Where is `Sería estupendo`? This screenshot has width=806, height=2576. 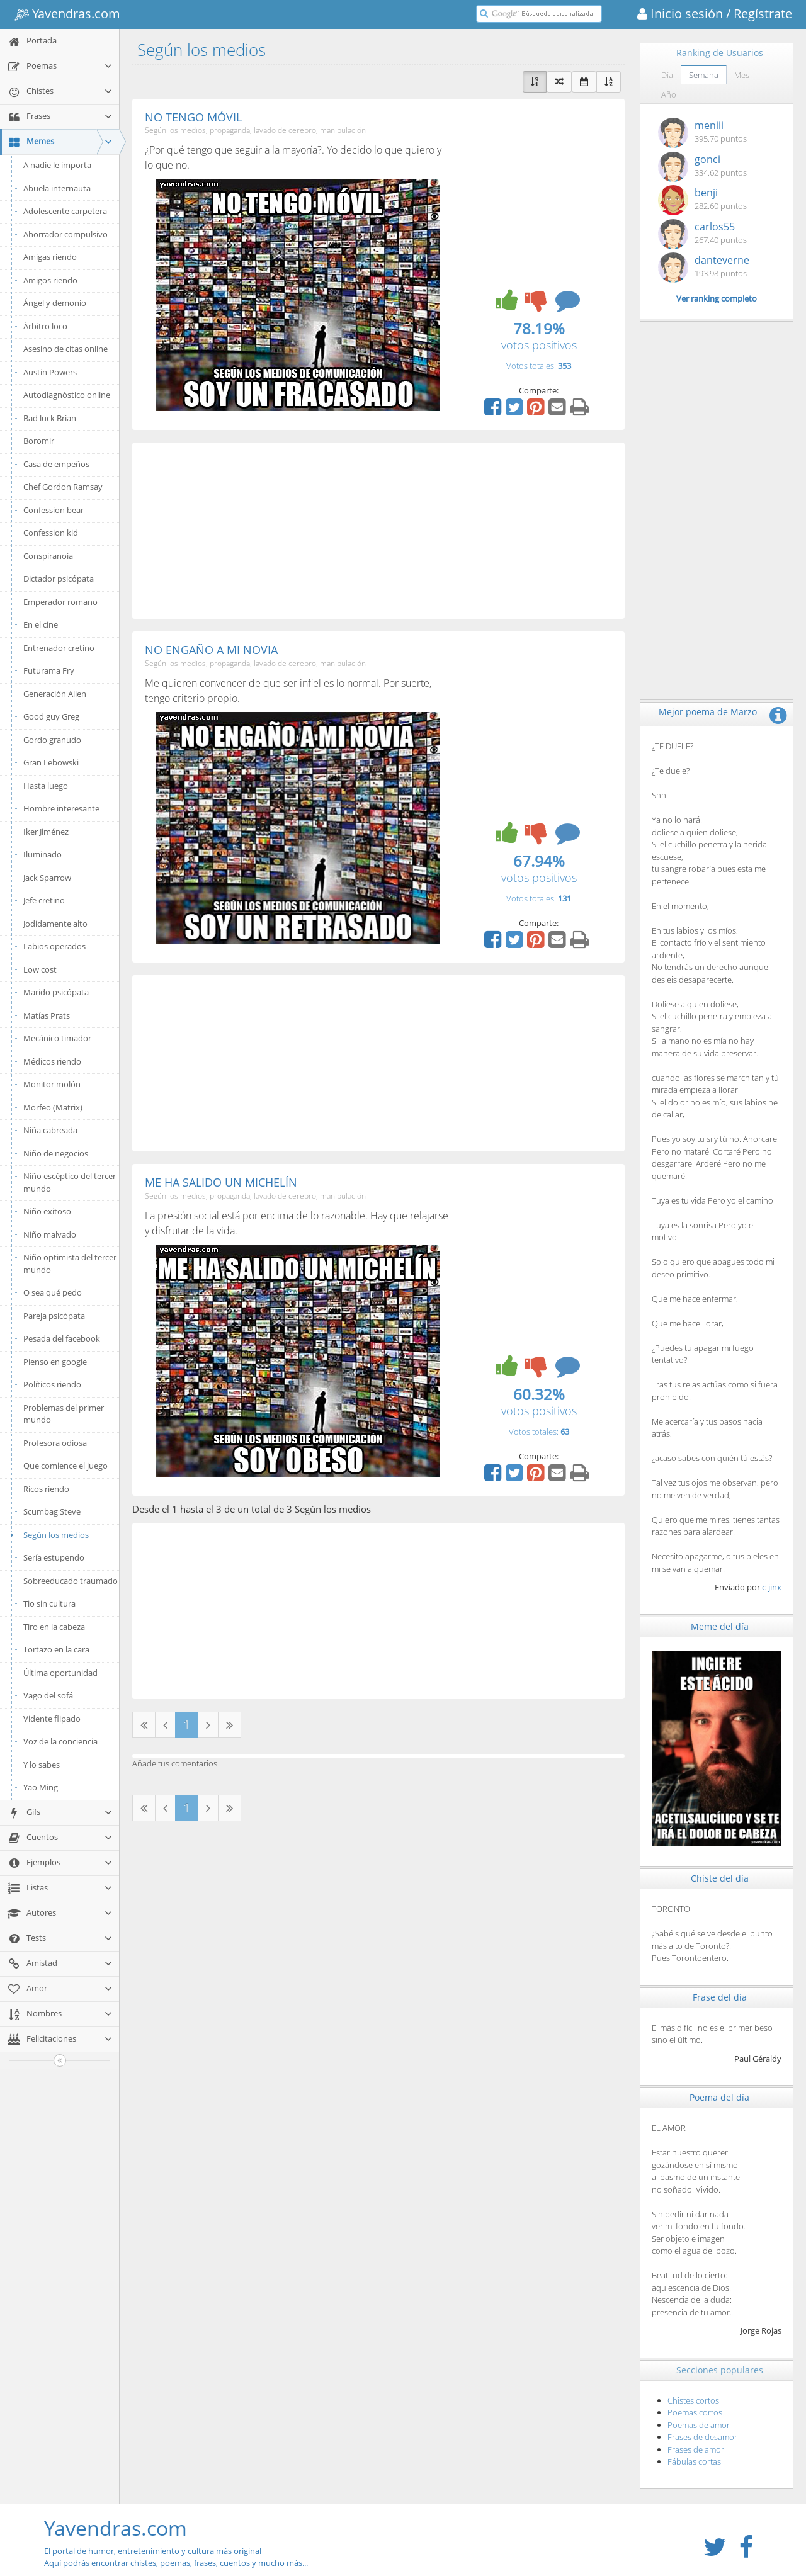 Sería estupendo is located at coordinates (53, 1557).